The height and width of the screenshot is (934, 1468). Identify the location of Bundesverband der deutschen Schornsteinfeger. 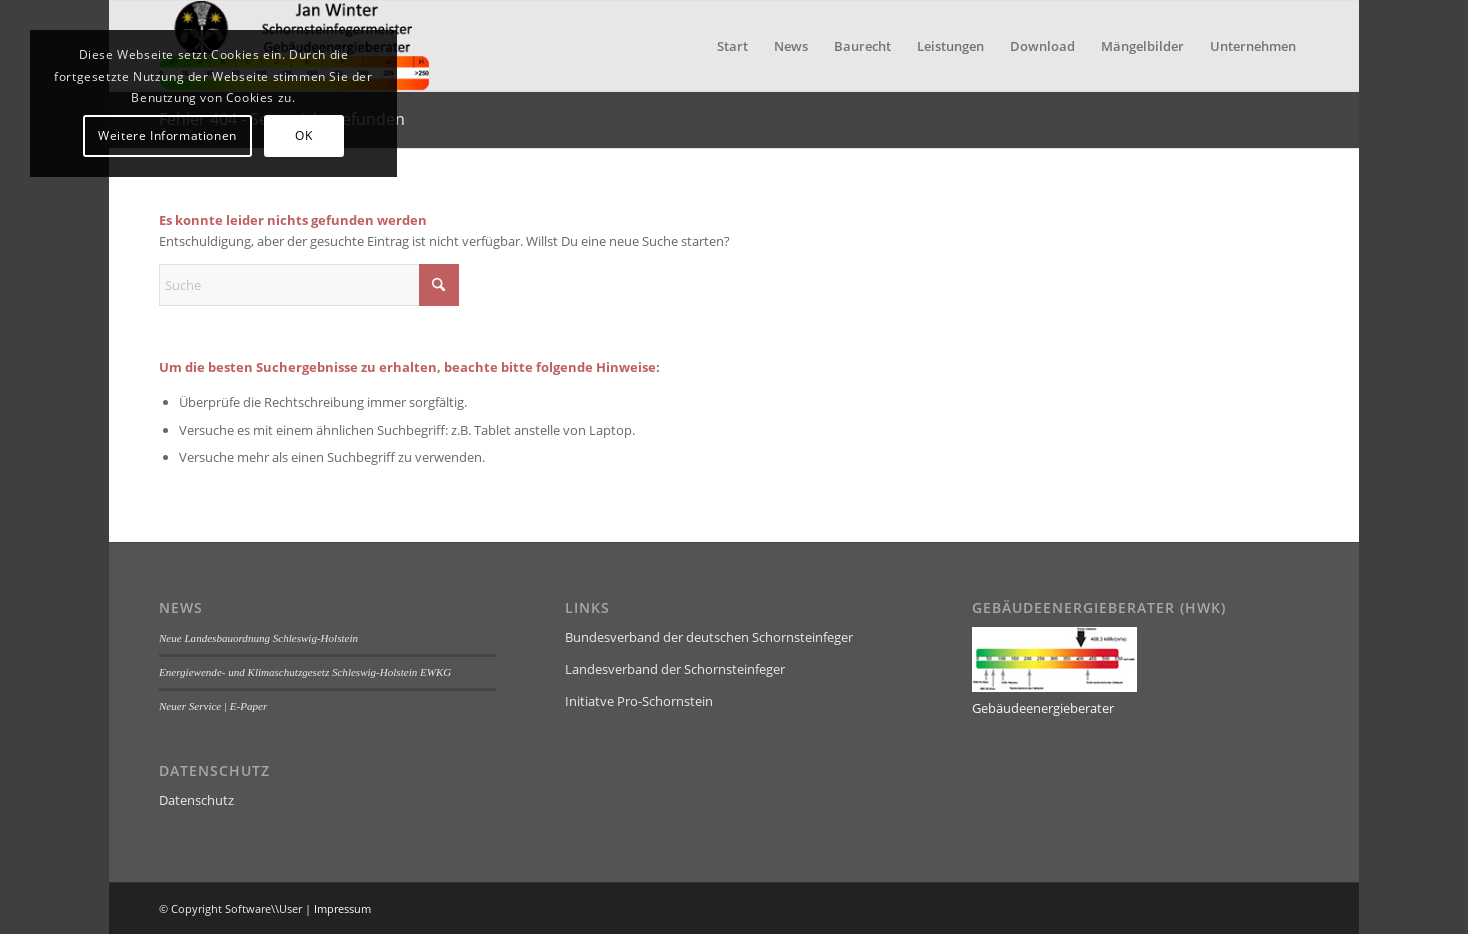
(709, 637).